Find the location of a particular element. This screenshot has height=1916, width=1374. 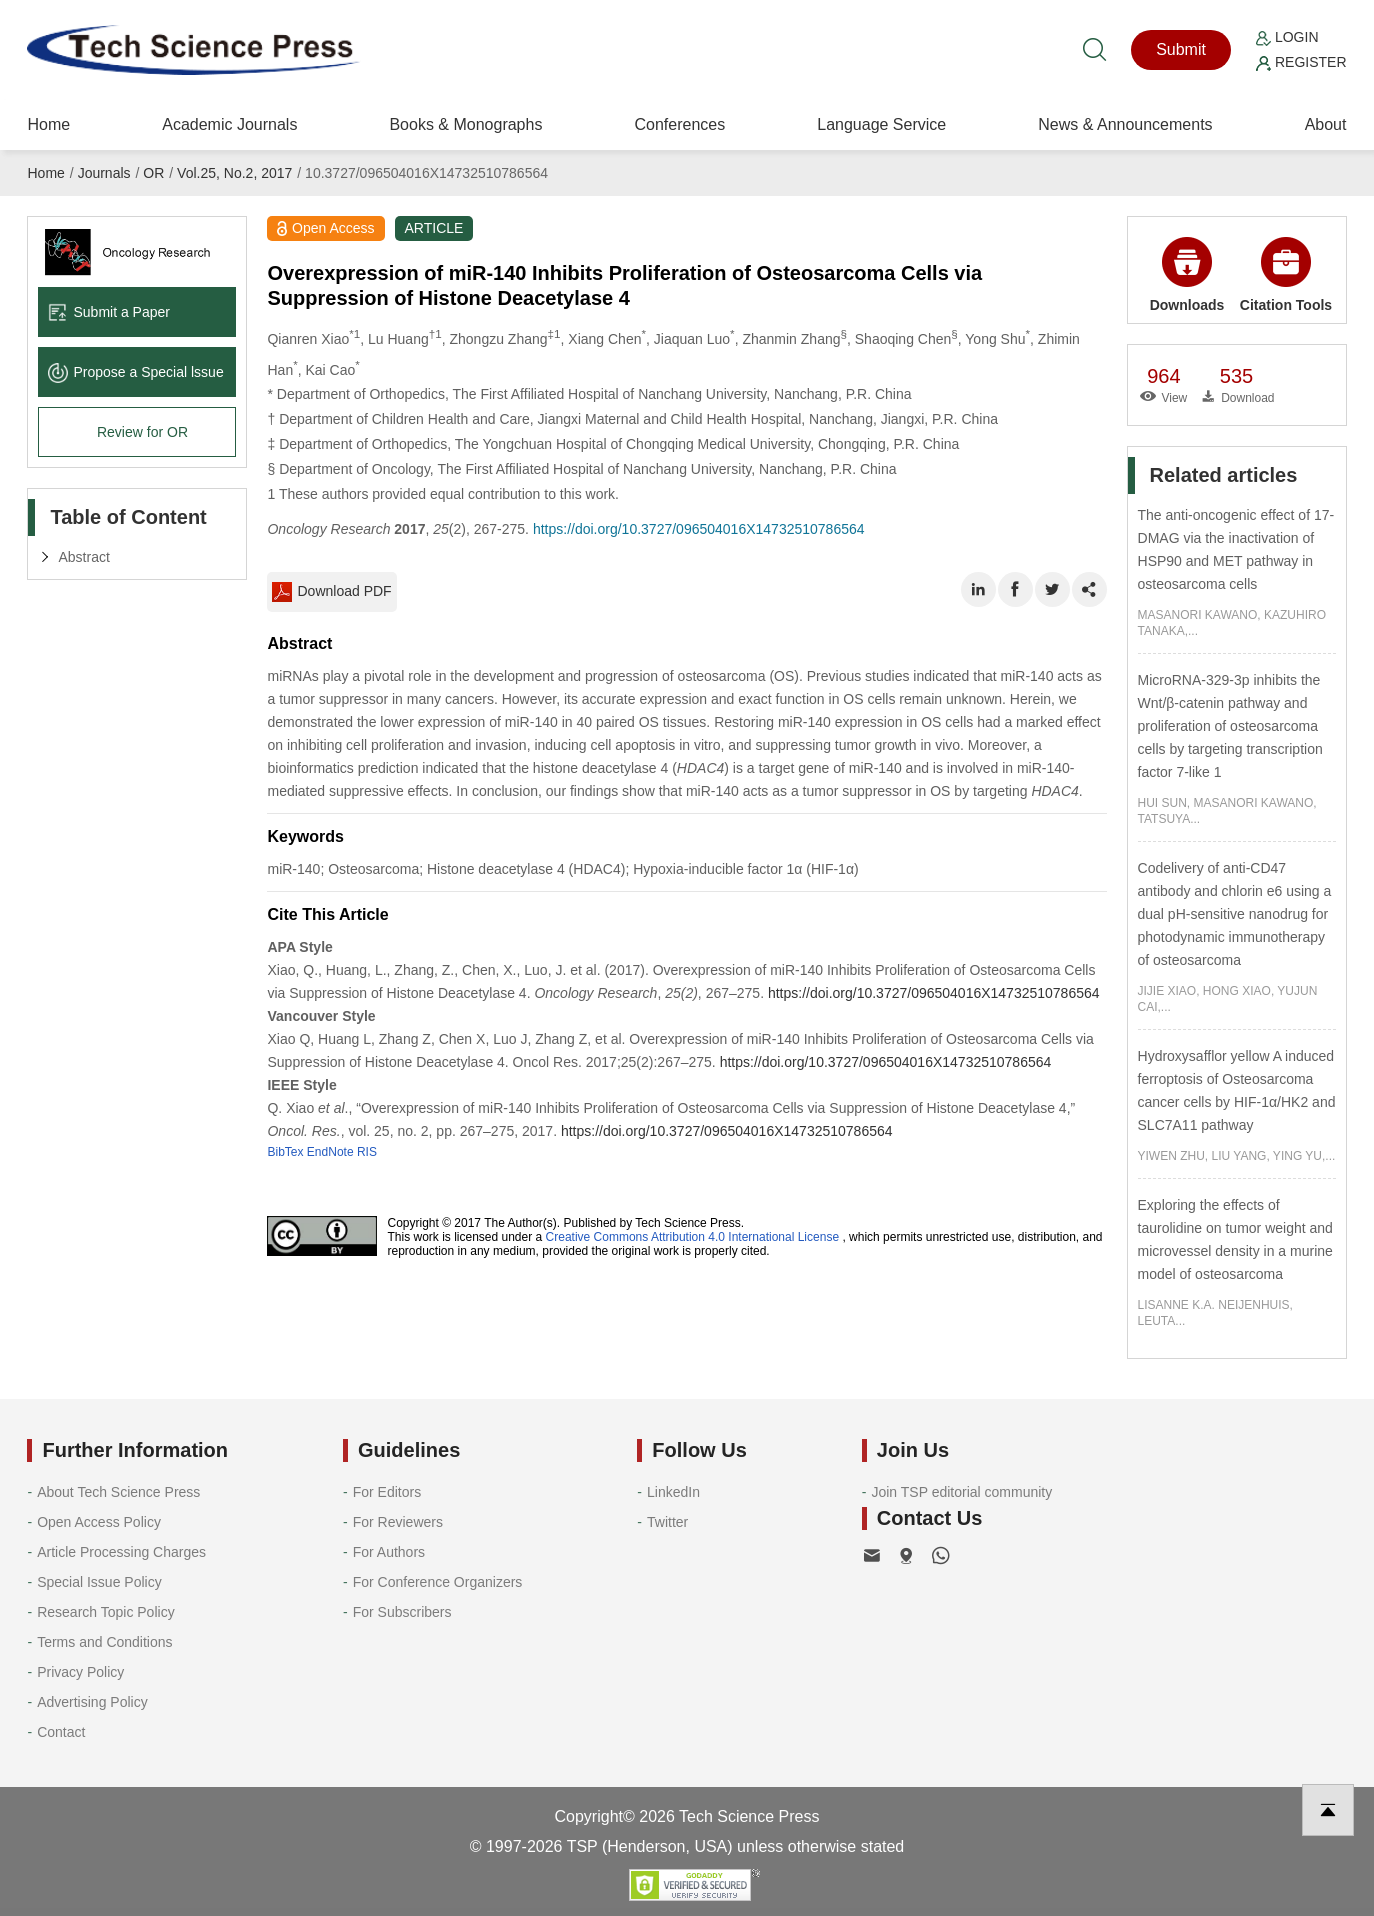

Home is located at coordinates (48, 124).